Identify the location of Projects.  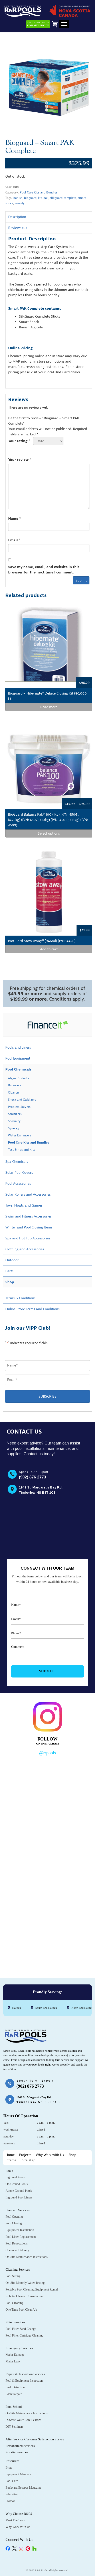
(25, 2155).